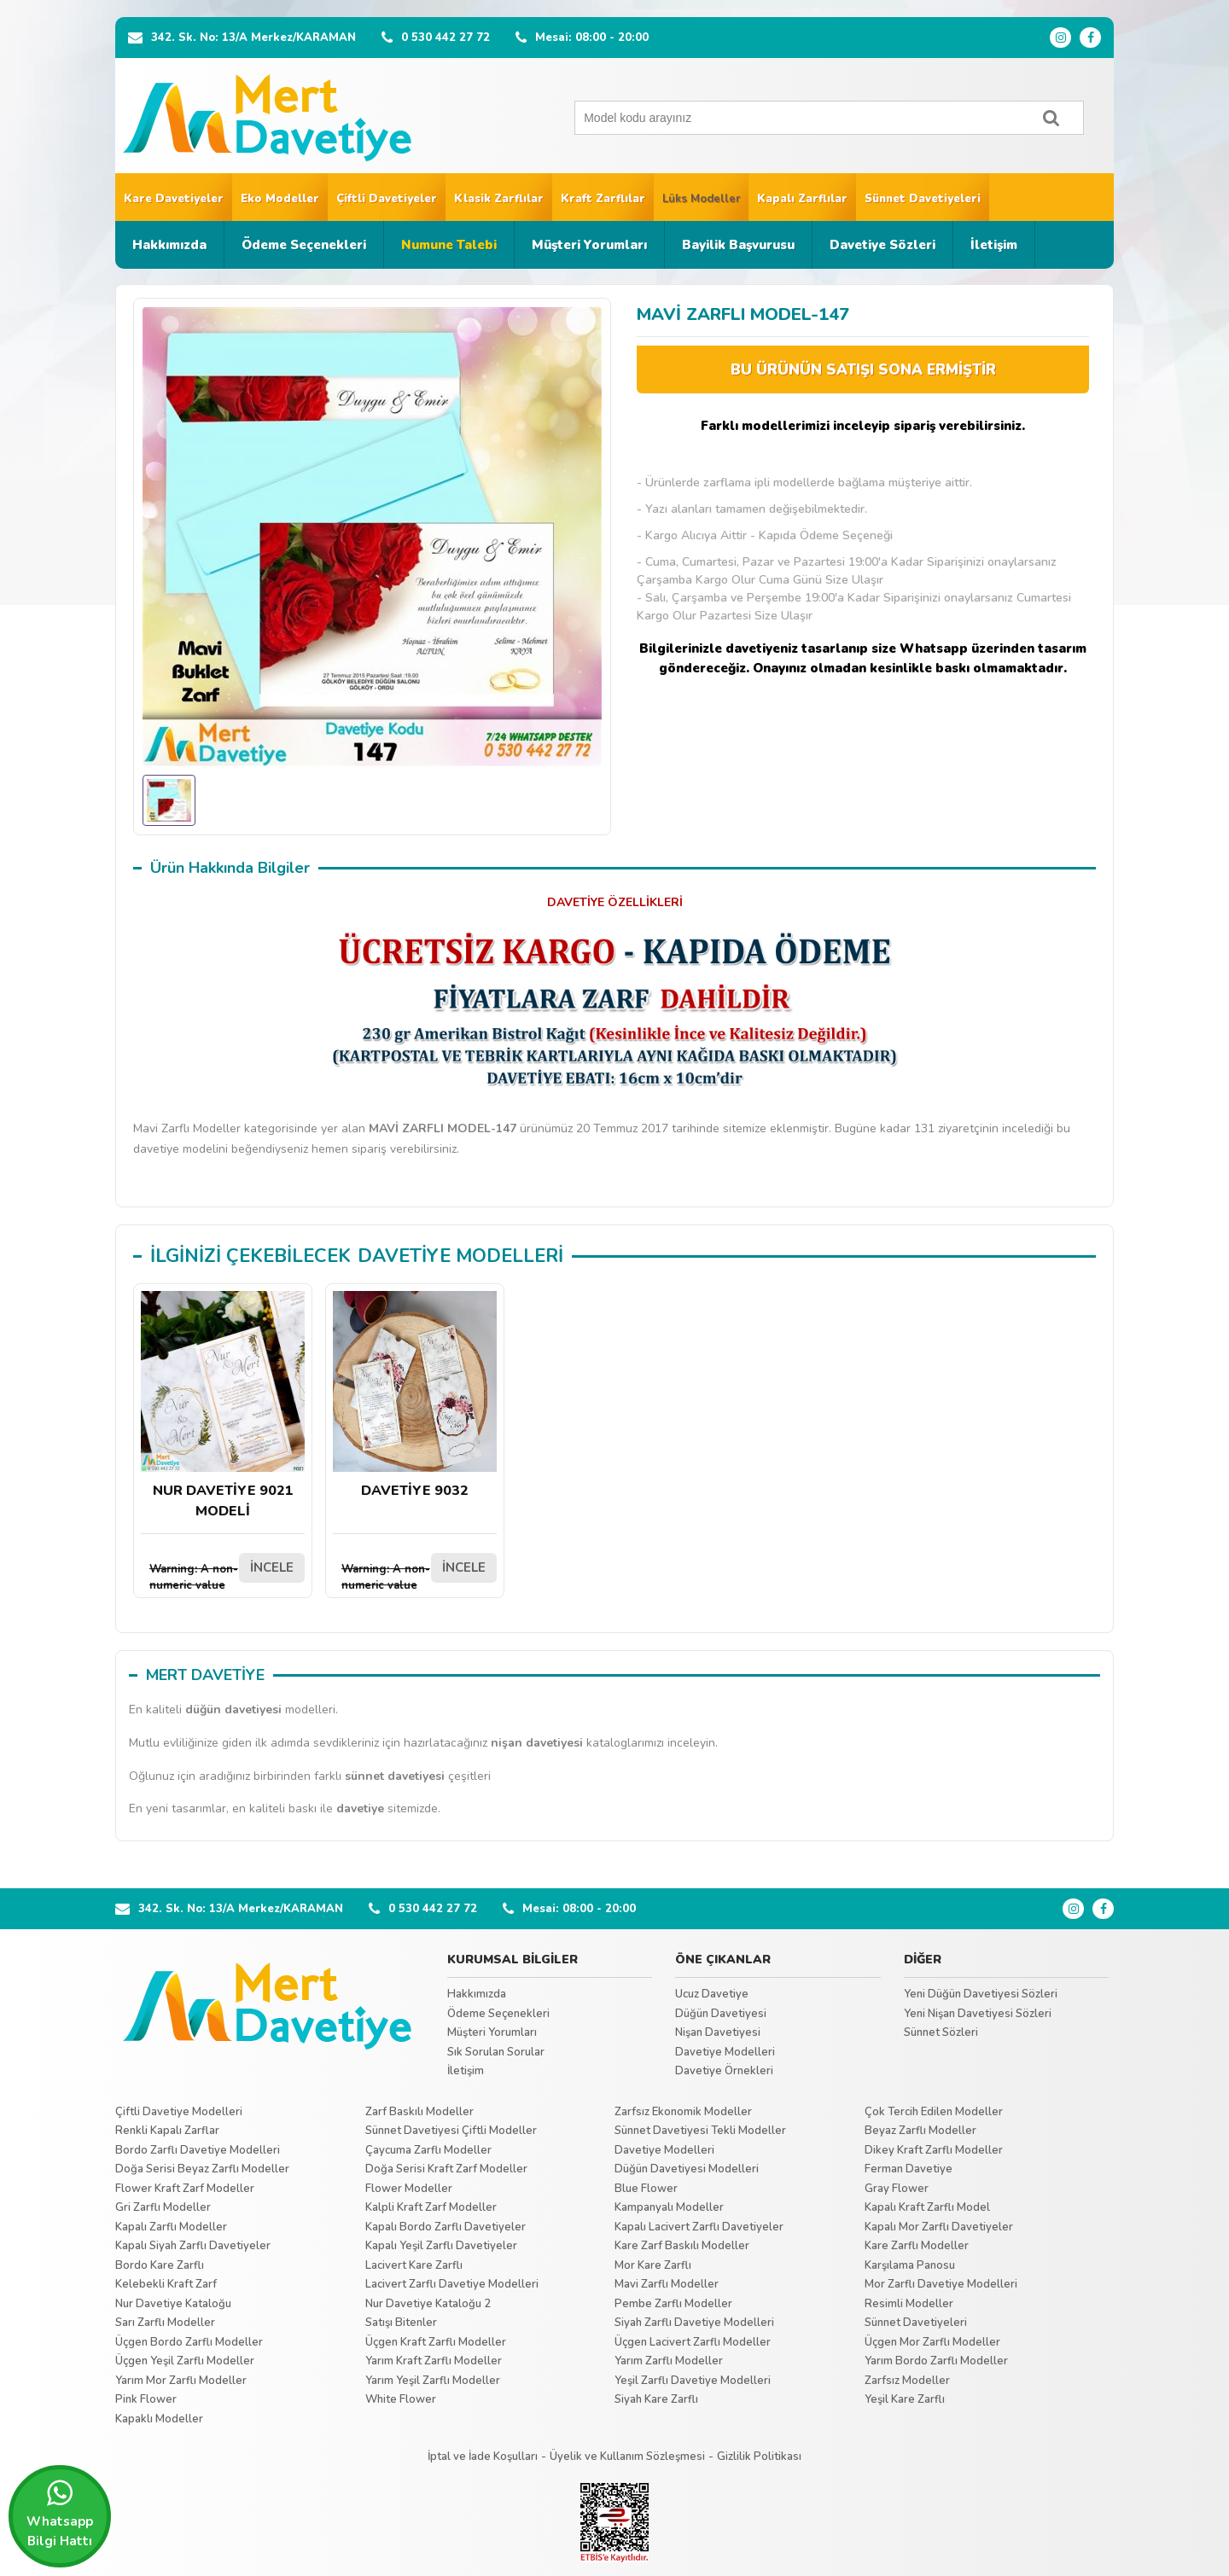  What do you see at coordinates (932, 2342) in the screenshot?
I see `Üçgen Mor Zarflı Modeller` at bounding box center [932, 2342].